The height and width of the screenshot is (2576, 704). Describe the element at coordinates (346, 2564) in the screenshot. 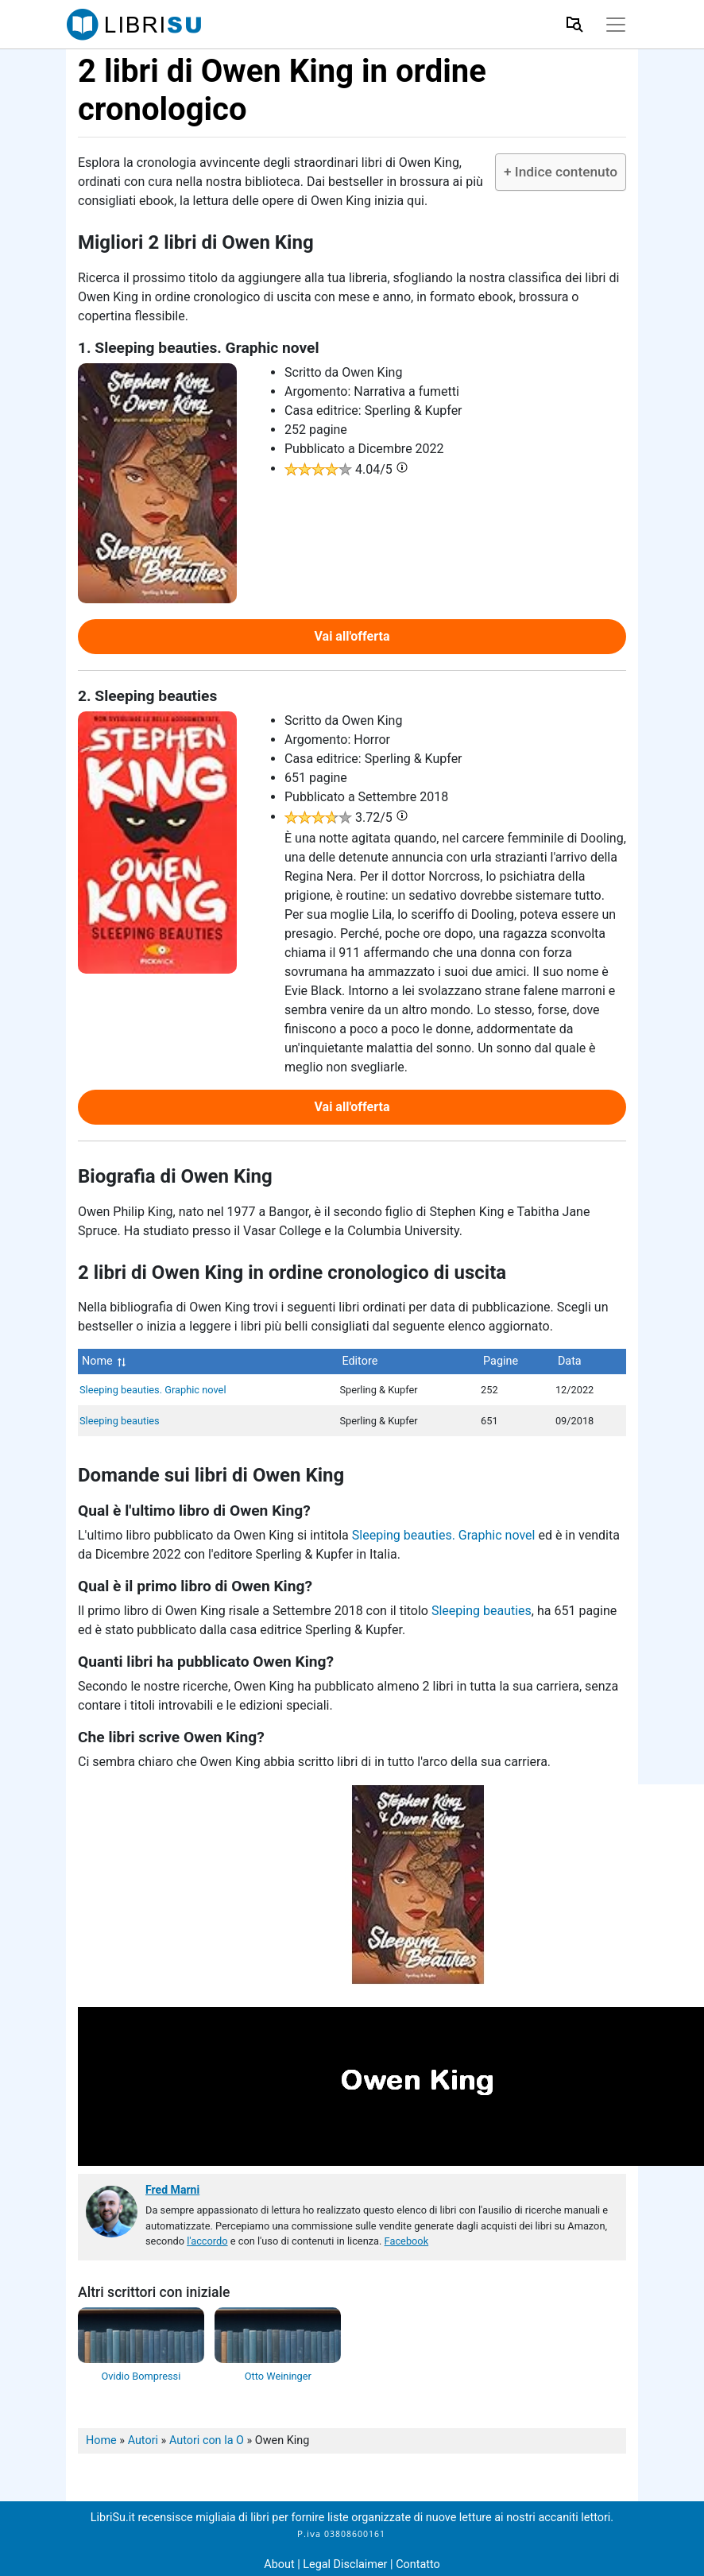

I see `Legal Disclaimer` at that location.